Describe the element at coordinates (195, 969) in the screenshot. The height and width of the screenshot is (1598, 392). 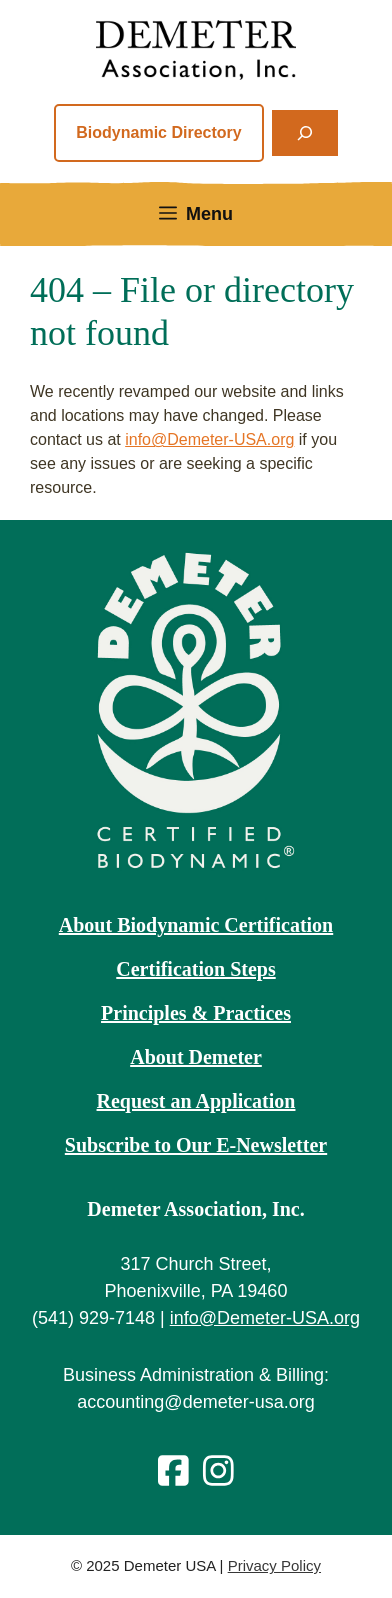
I see `Certification Steps` at that location.